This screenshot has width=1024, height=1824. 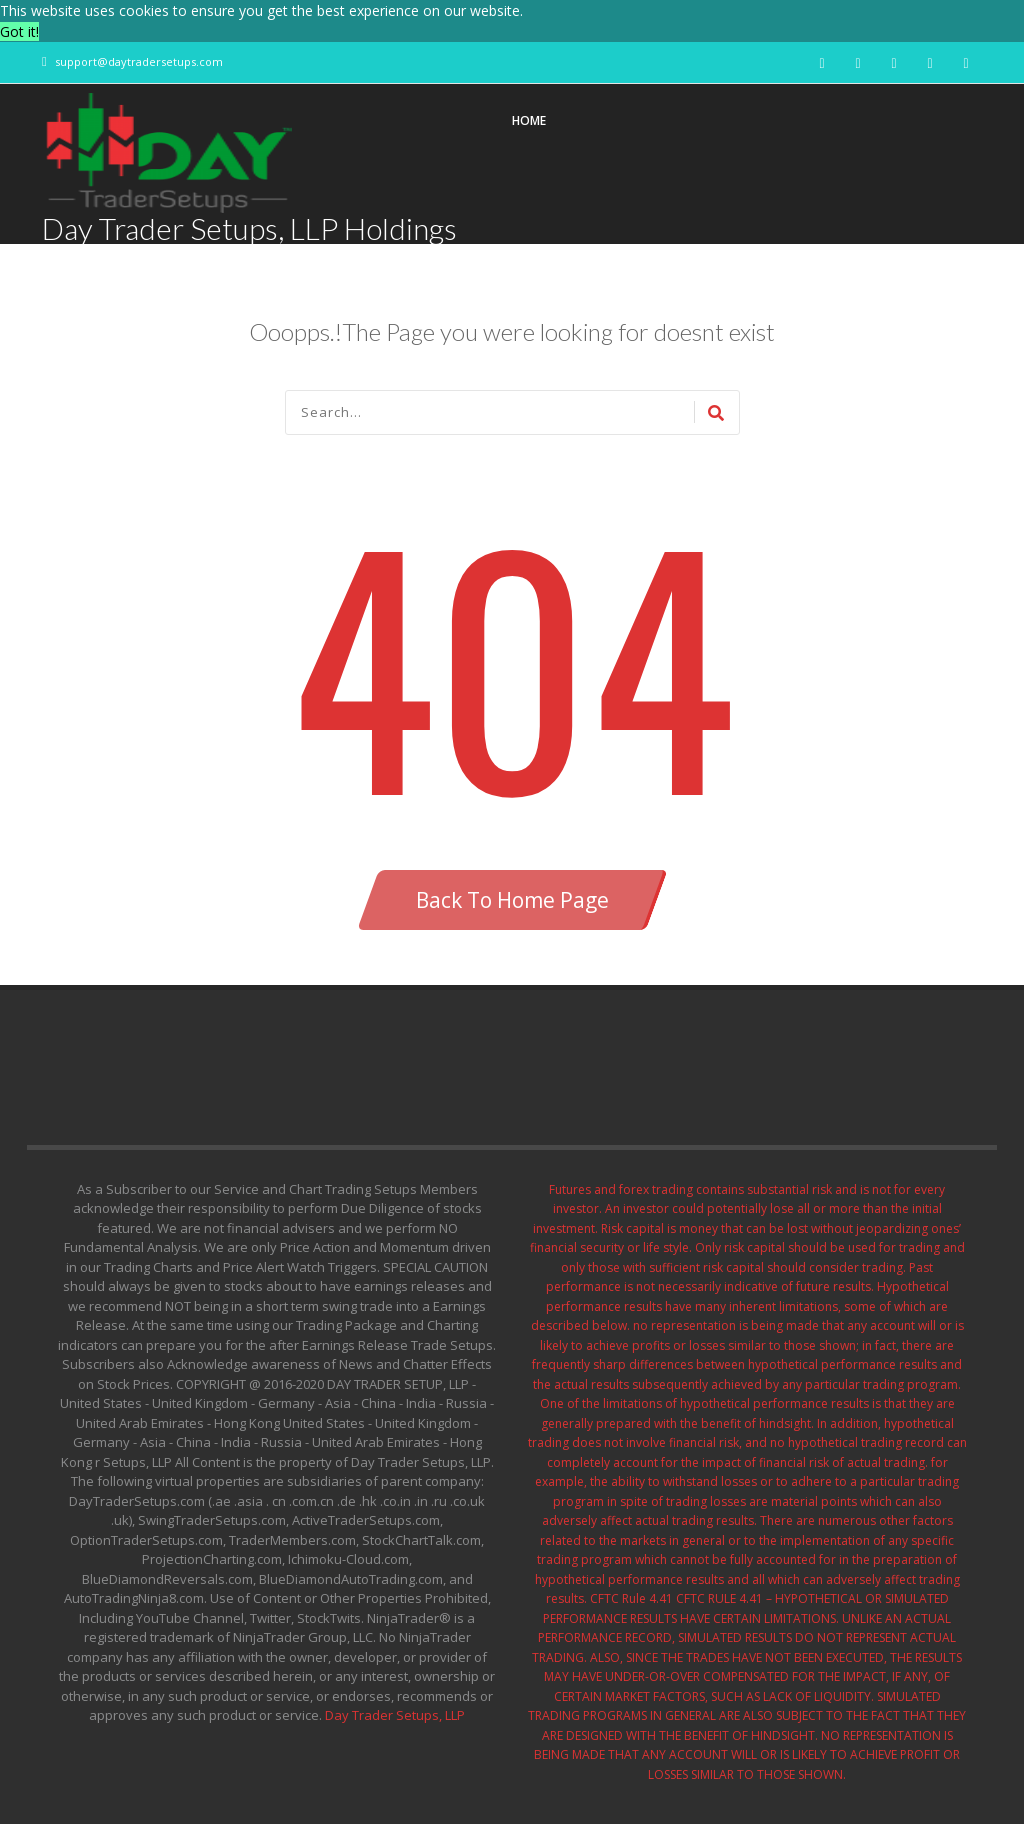 I want to click on Got it! [button], so click(x=19, y=31).